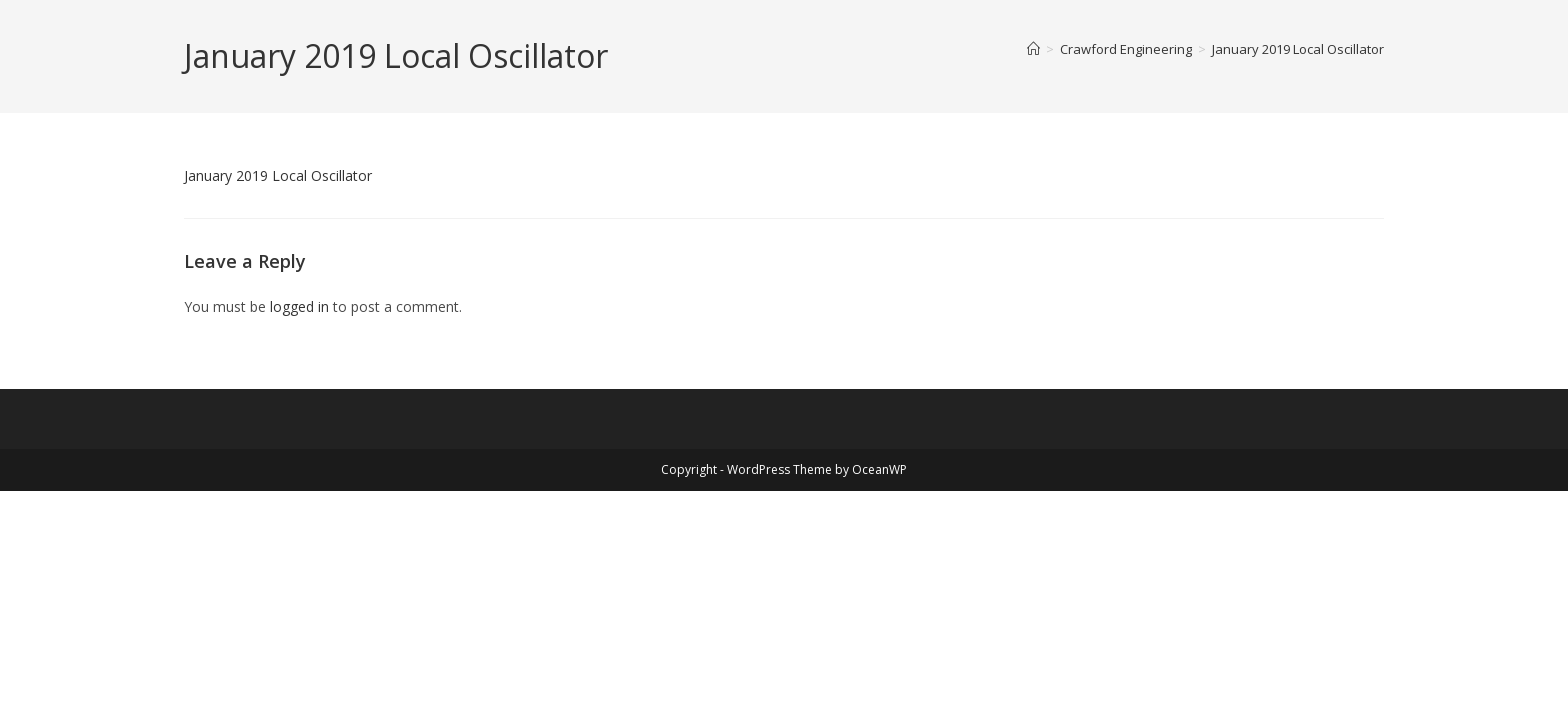 Image resolution: width=1568 pixels, height=720 pixels. What do you see at coordinates (1298, 49) in the screenshot?
I see `January 2019 Local Oscillator` at bounding box center [1298, 49].